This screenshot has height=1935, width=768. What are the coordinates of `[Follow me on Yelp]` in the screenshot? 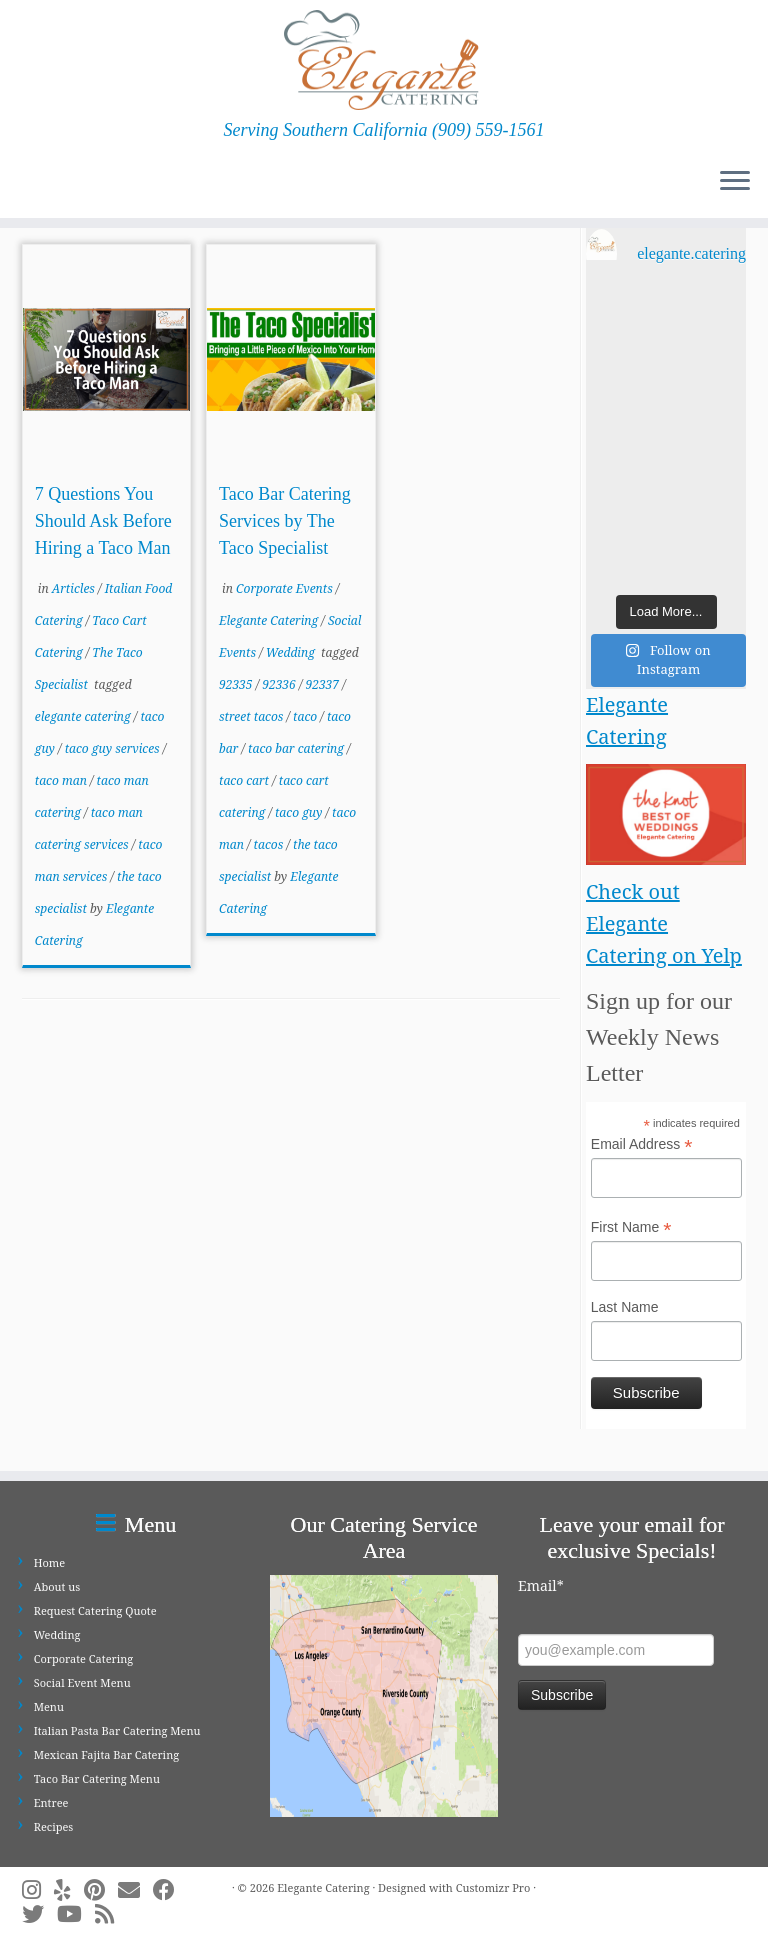 It's located at (69, 1890).